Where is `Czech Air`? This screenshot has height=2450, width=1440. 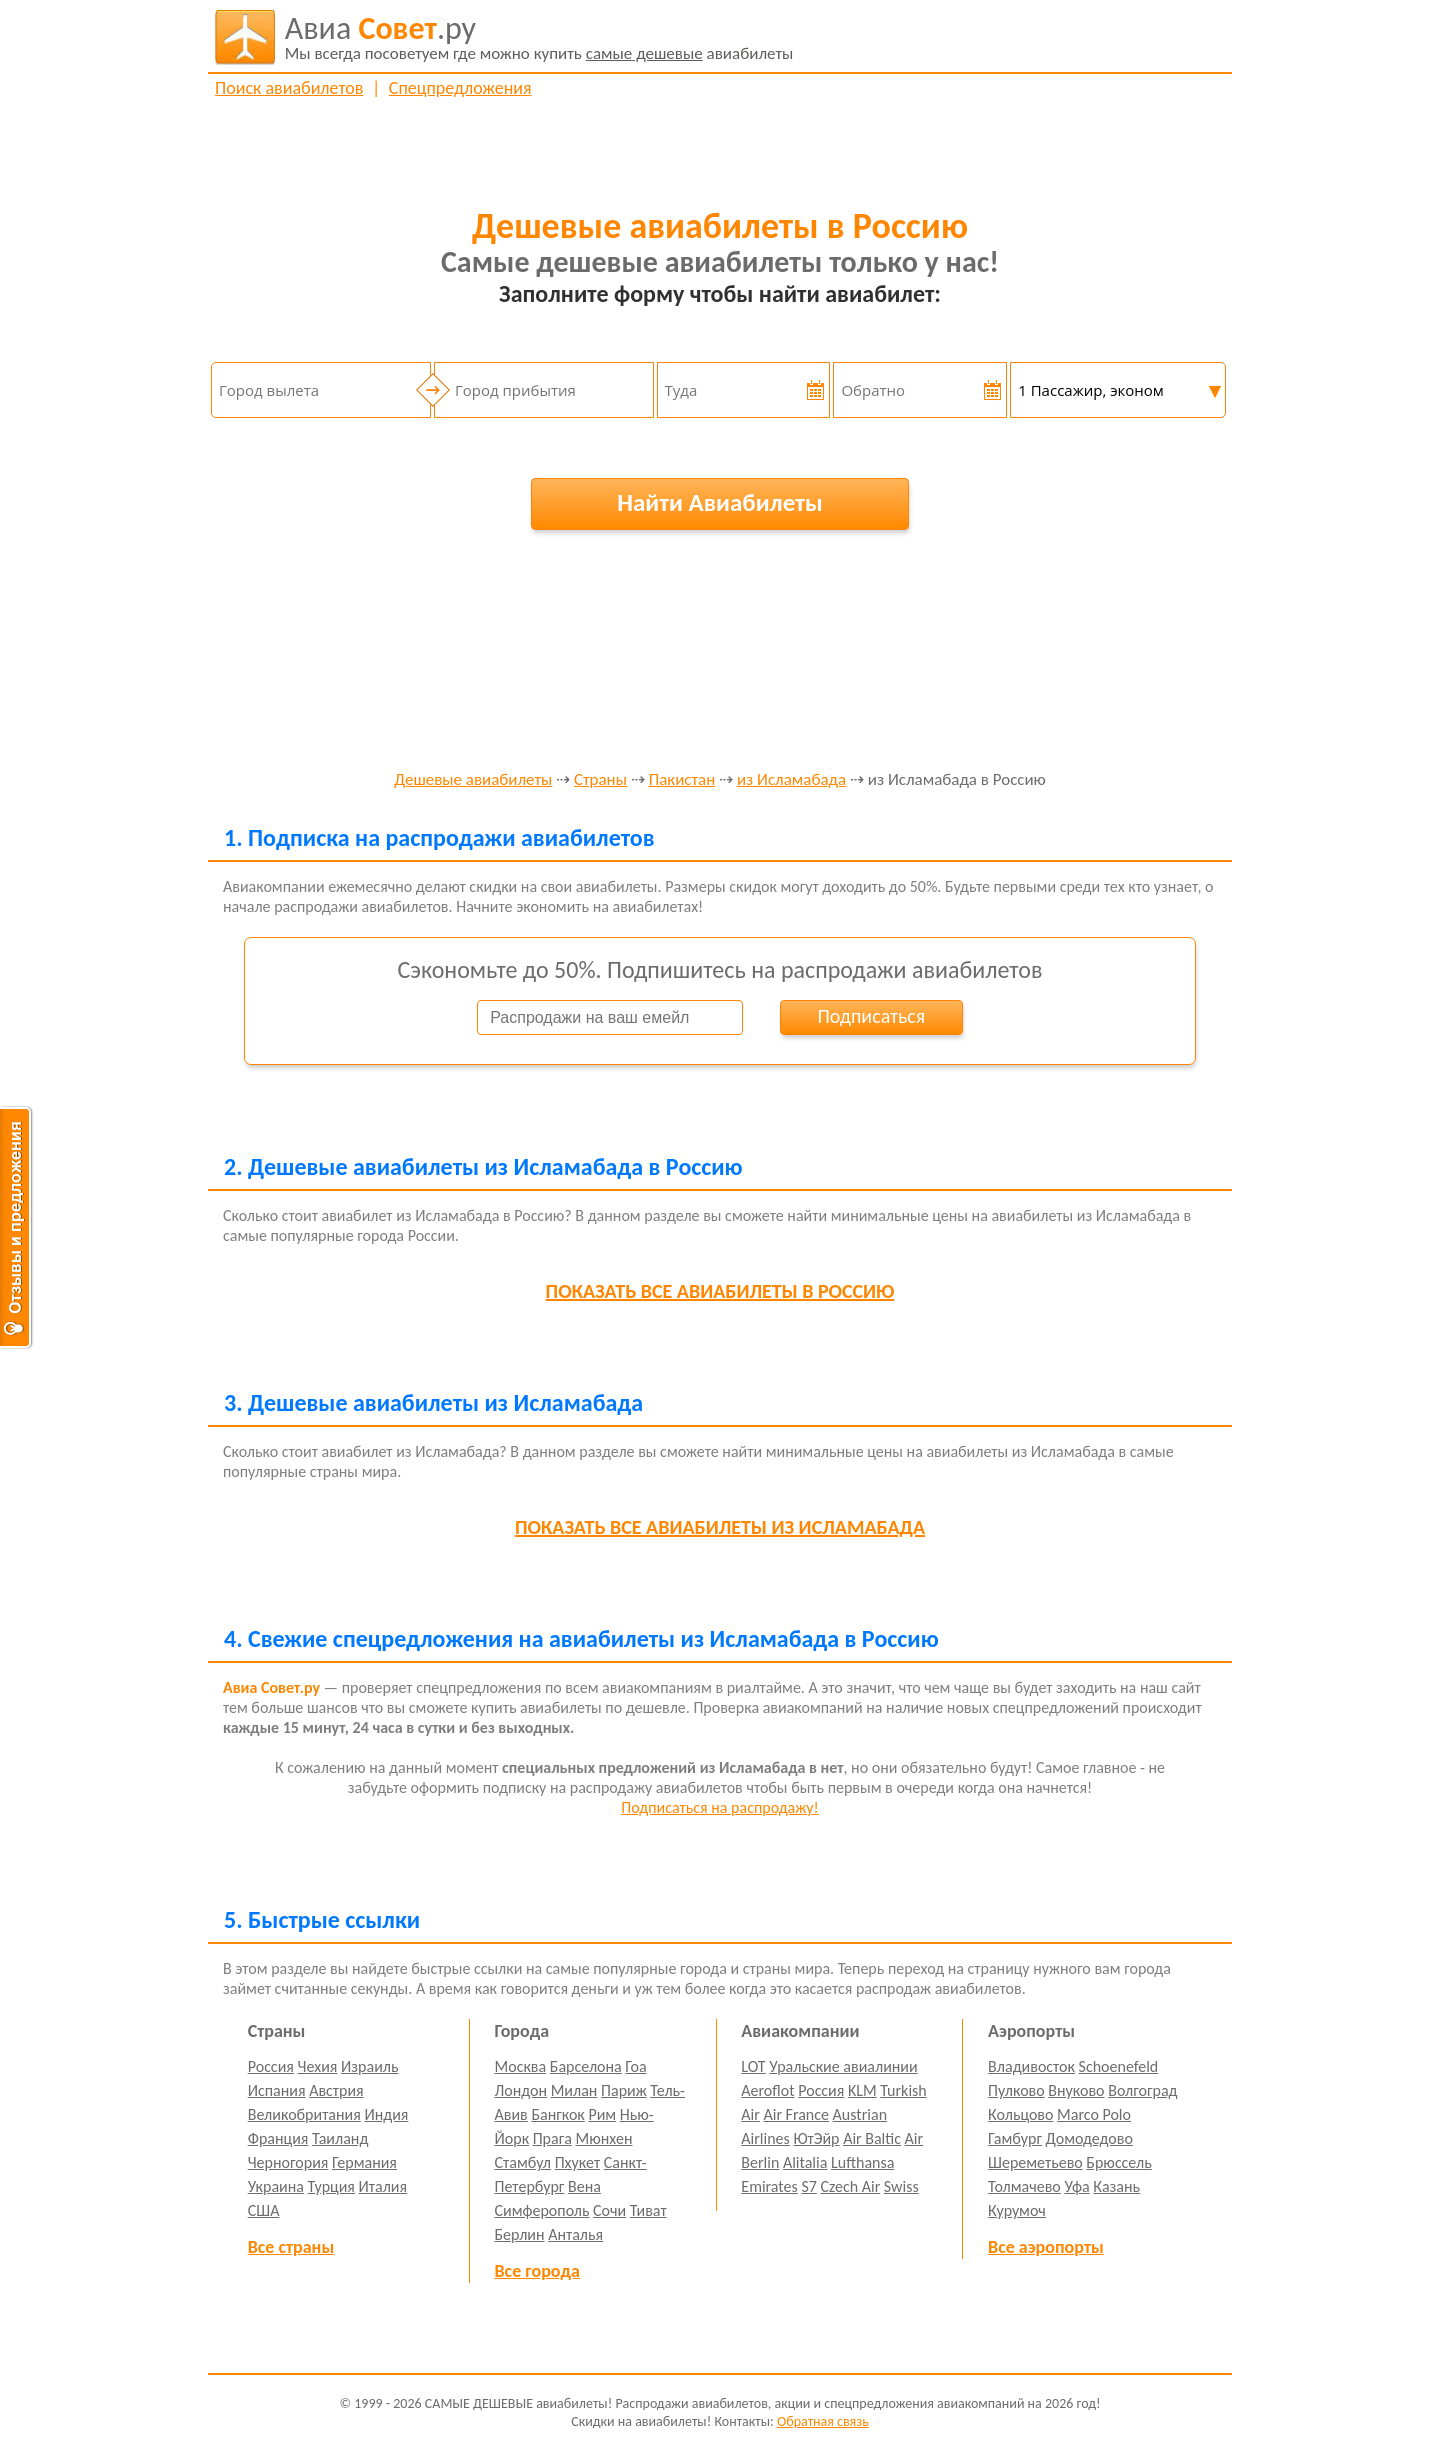 Czech Air is located at coordinates (850, 2186).